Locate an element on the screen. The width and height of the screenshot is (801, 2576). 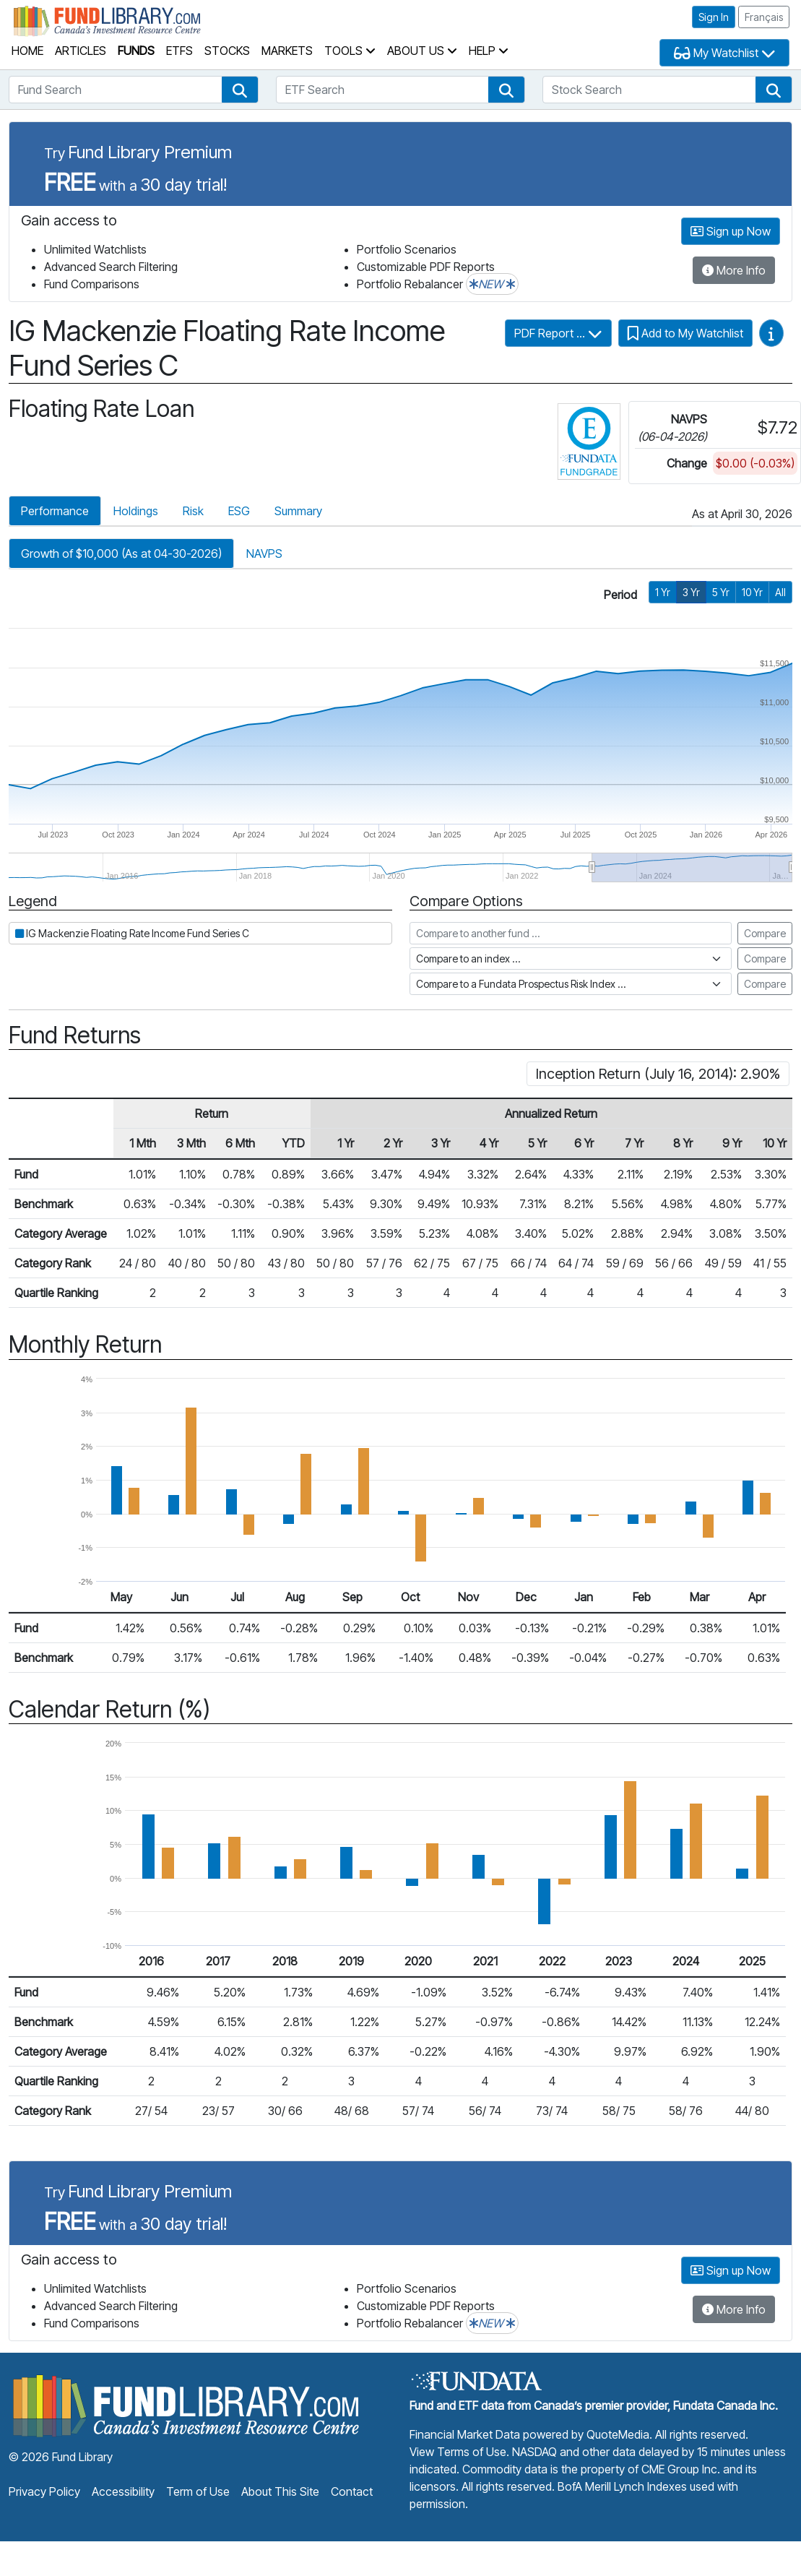
Growth of $10,000 (As at 04-30-2026) is located at coordinates (121, 553).